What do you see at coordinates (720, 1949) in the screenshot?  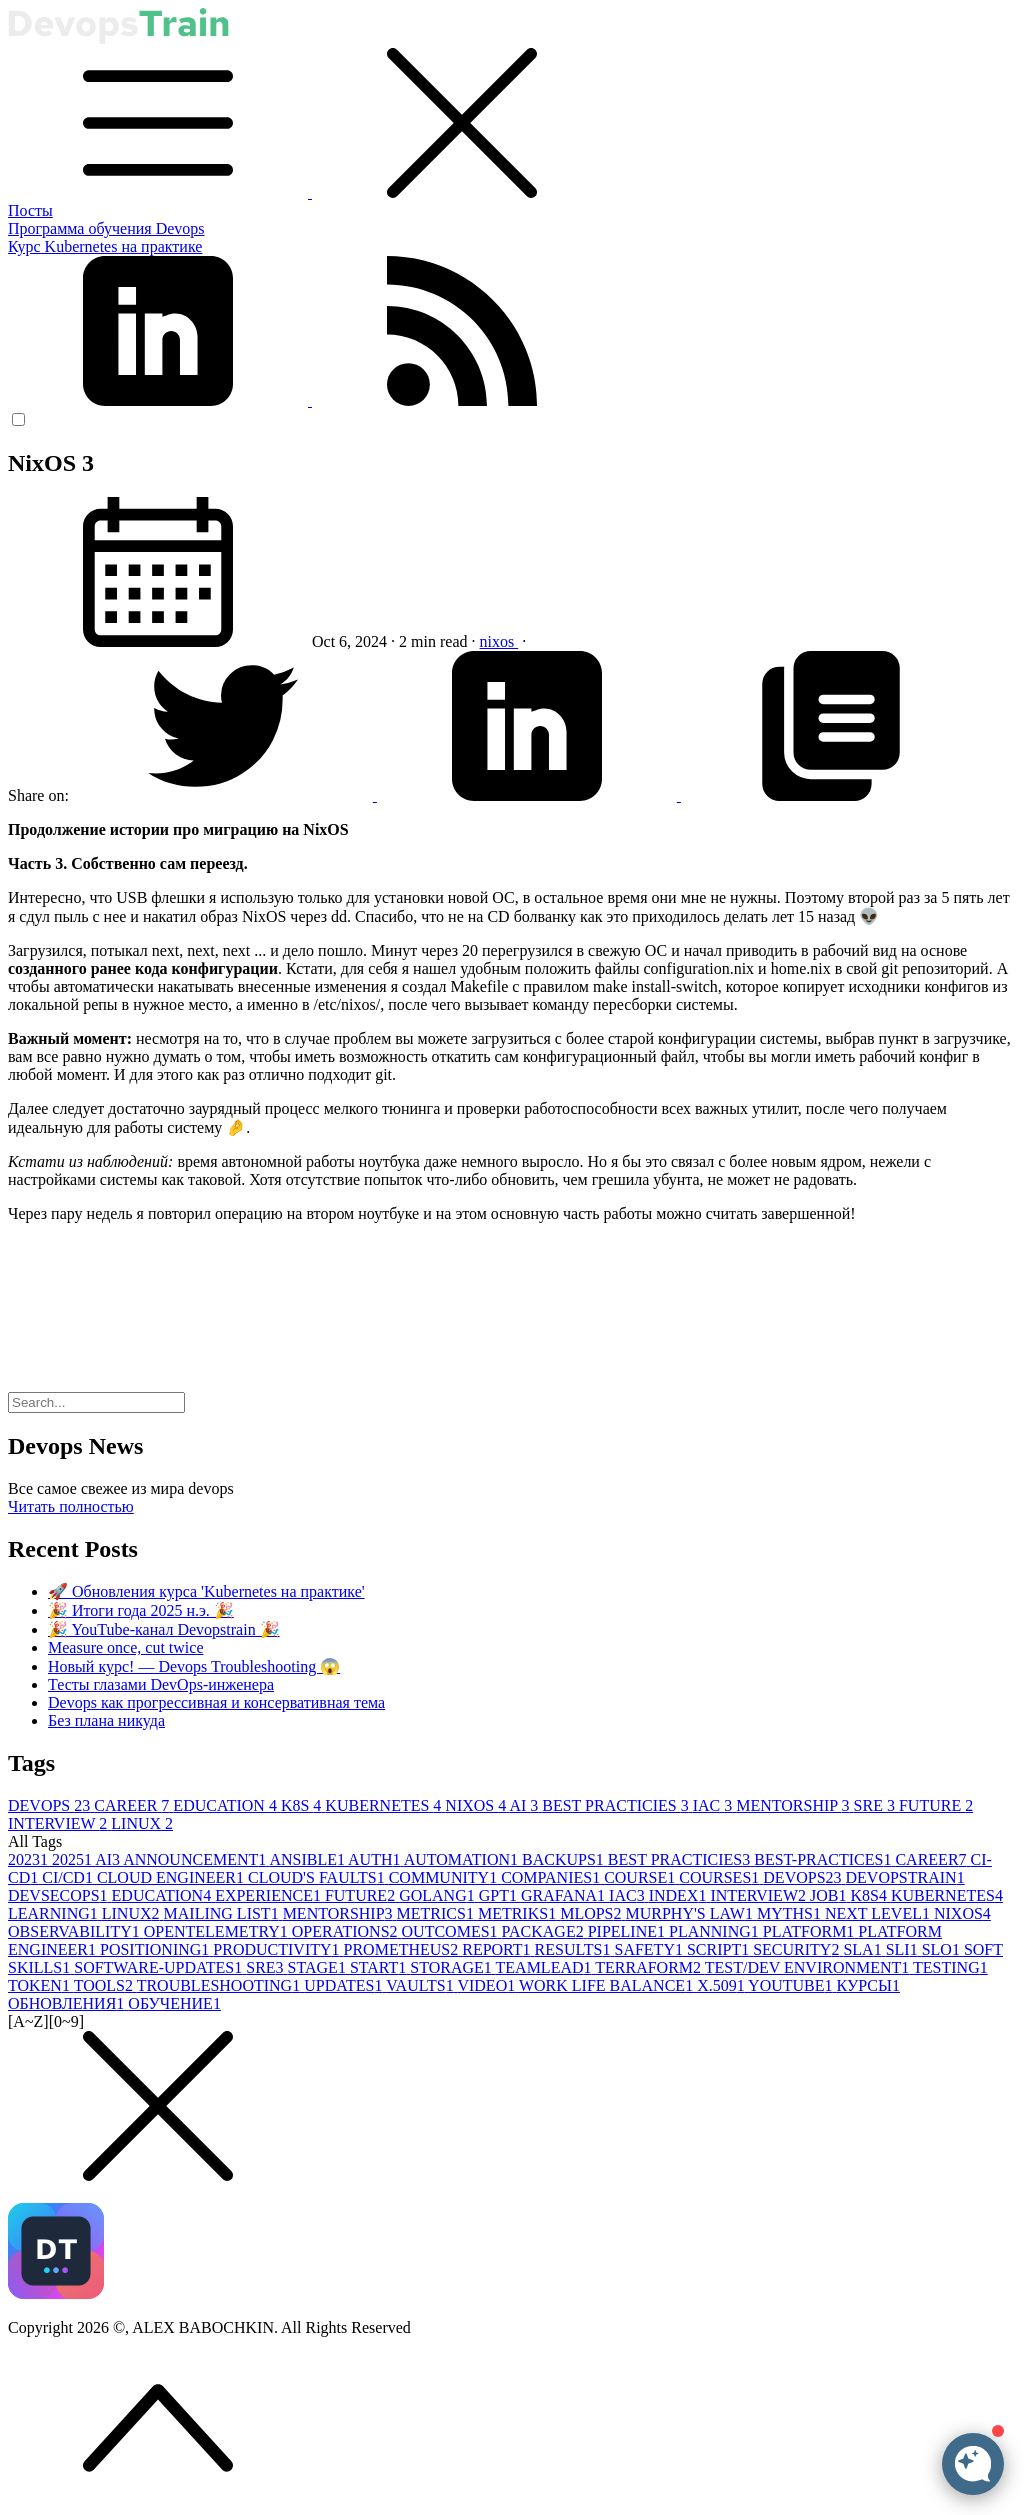 I see `SCRIPT` at bounding box center [720, 1949].